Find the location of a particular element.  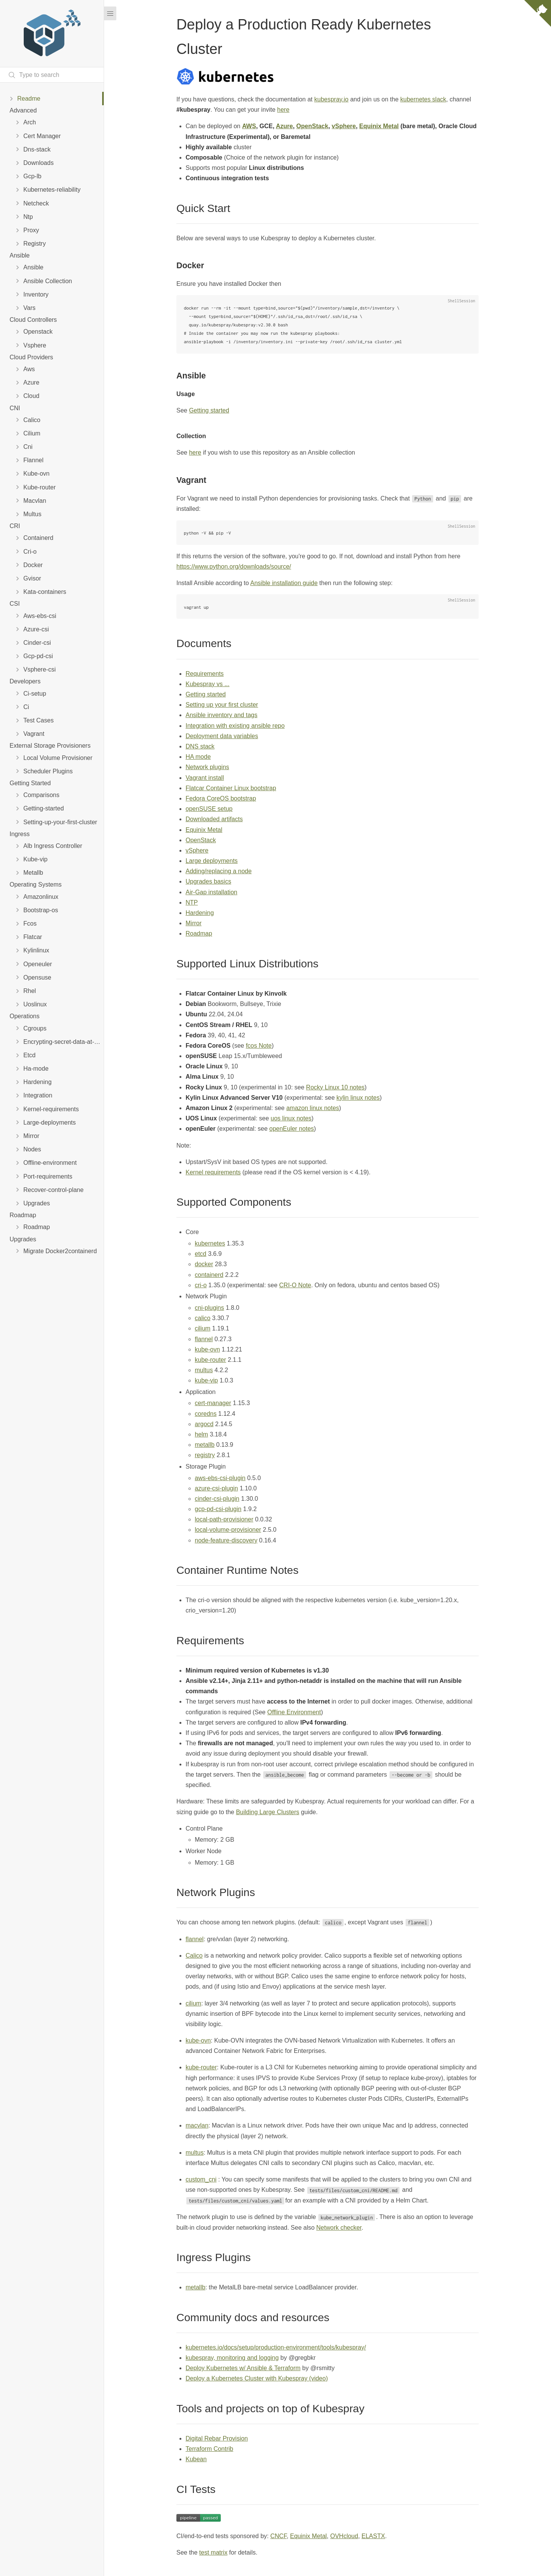

Cni is located at coordinates (28, 446).